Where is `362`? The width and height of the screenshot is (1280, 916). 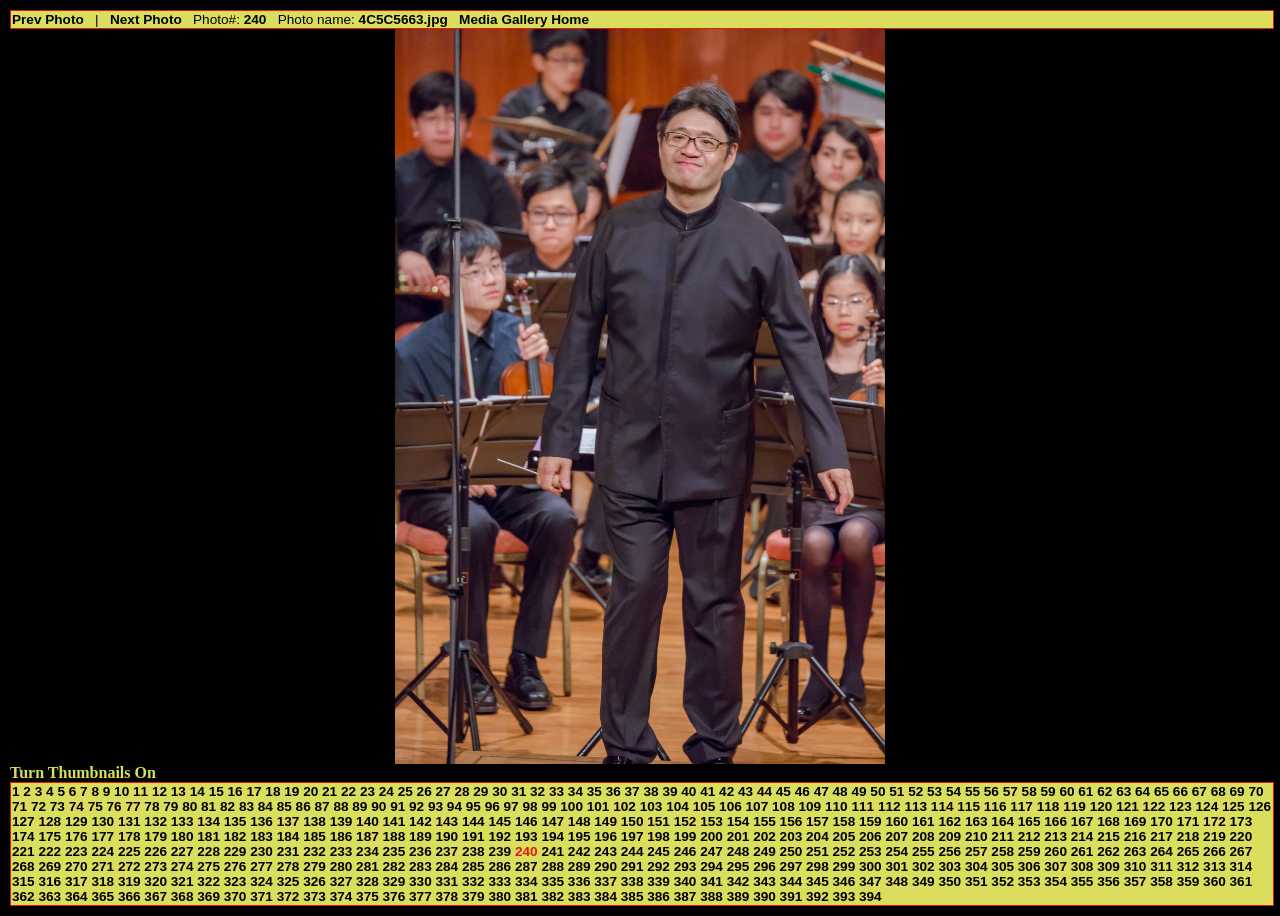 362 is located at coordinates (23, 896).